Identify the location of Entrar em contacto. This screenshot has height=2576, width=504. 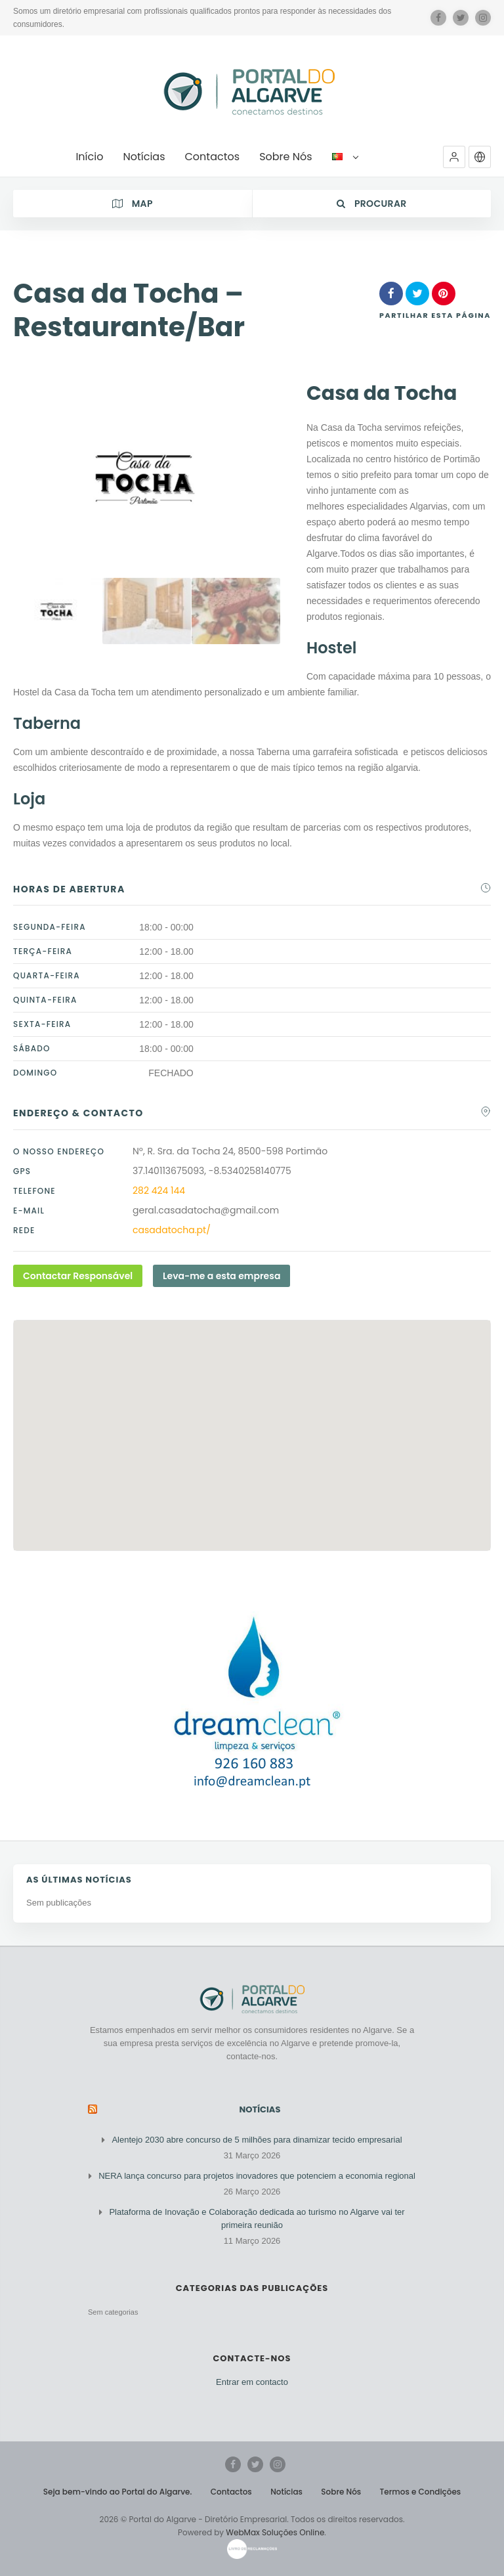
(252, 2382).